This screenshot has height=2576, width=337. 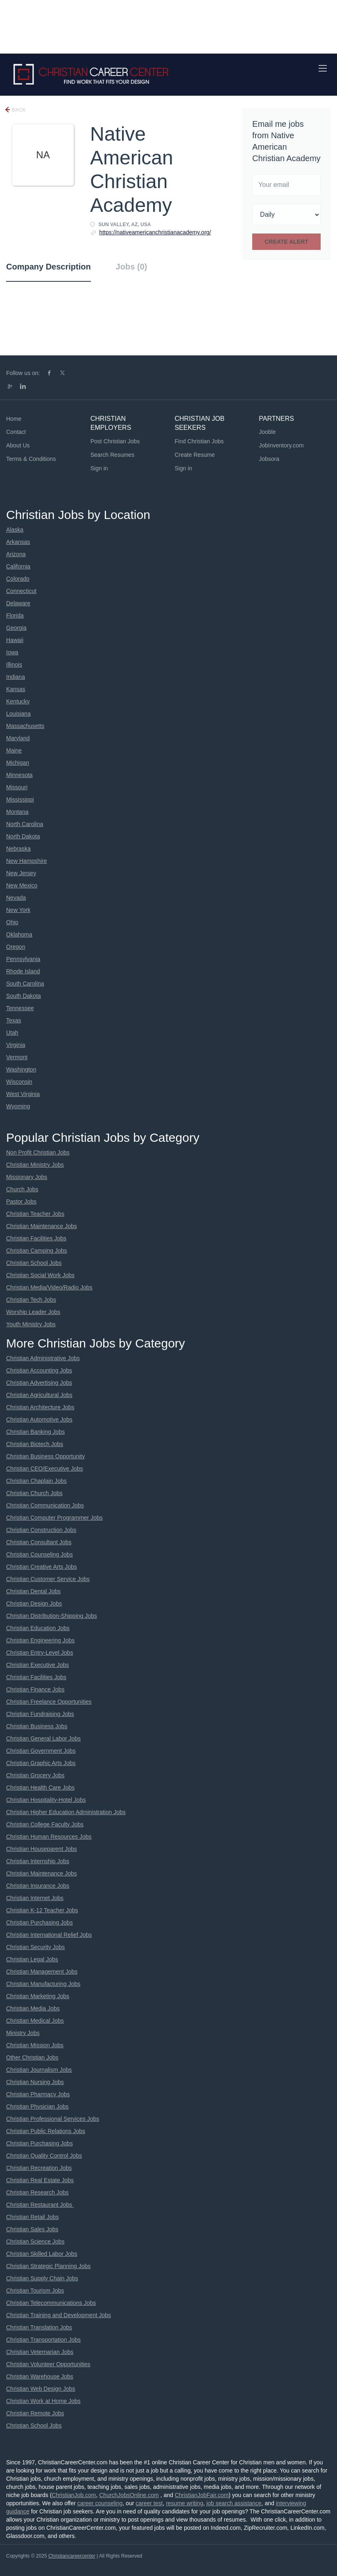 I want to click on Michigan, so click(x=17, y=762).